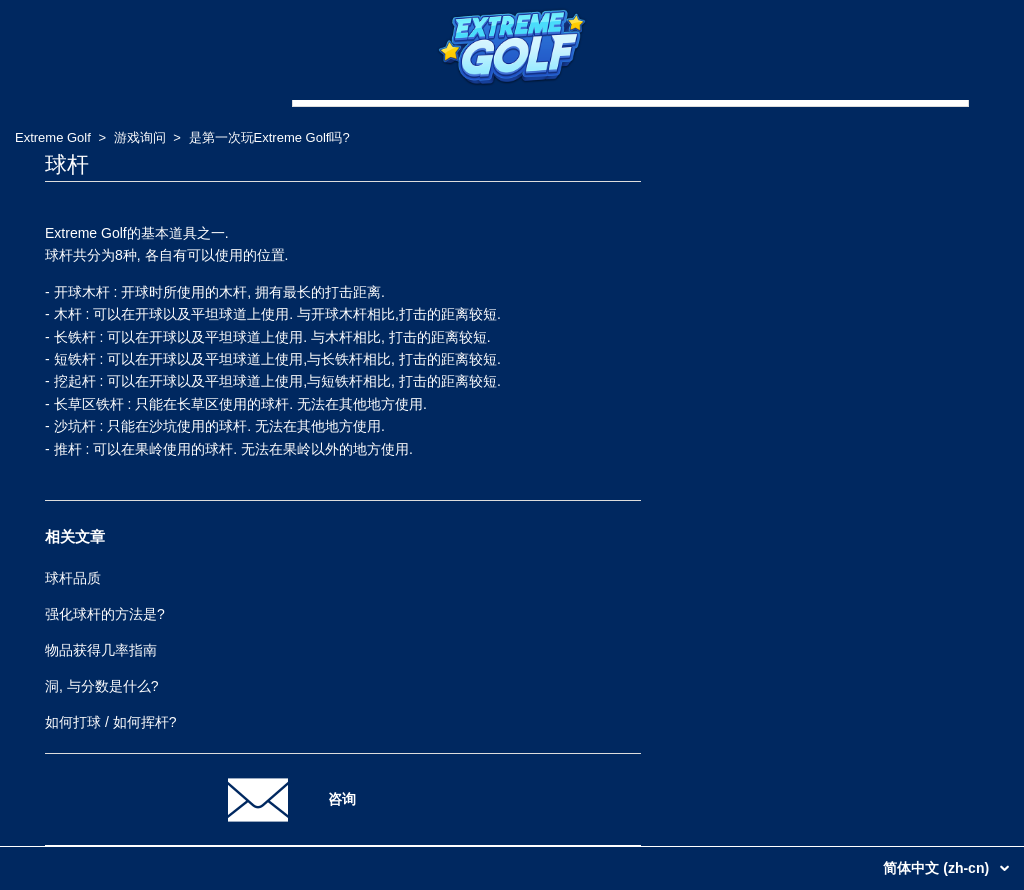 The height and width of the screenshot is (890, 1024). What do you see at coordinates (53, 137) in the screenshot?
I see `Extreme Golf` at bounding box center [53, 137].